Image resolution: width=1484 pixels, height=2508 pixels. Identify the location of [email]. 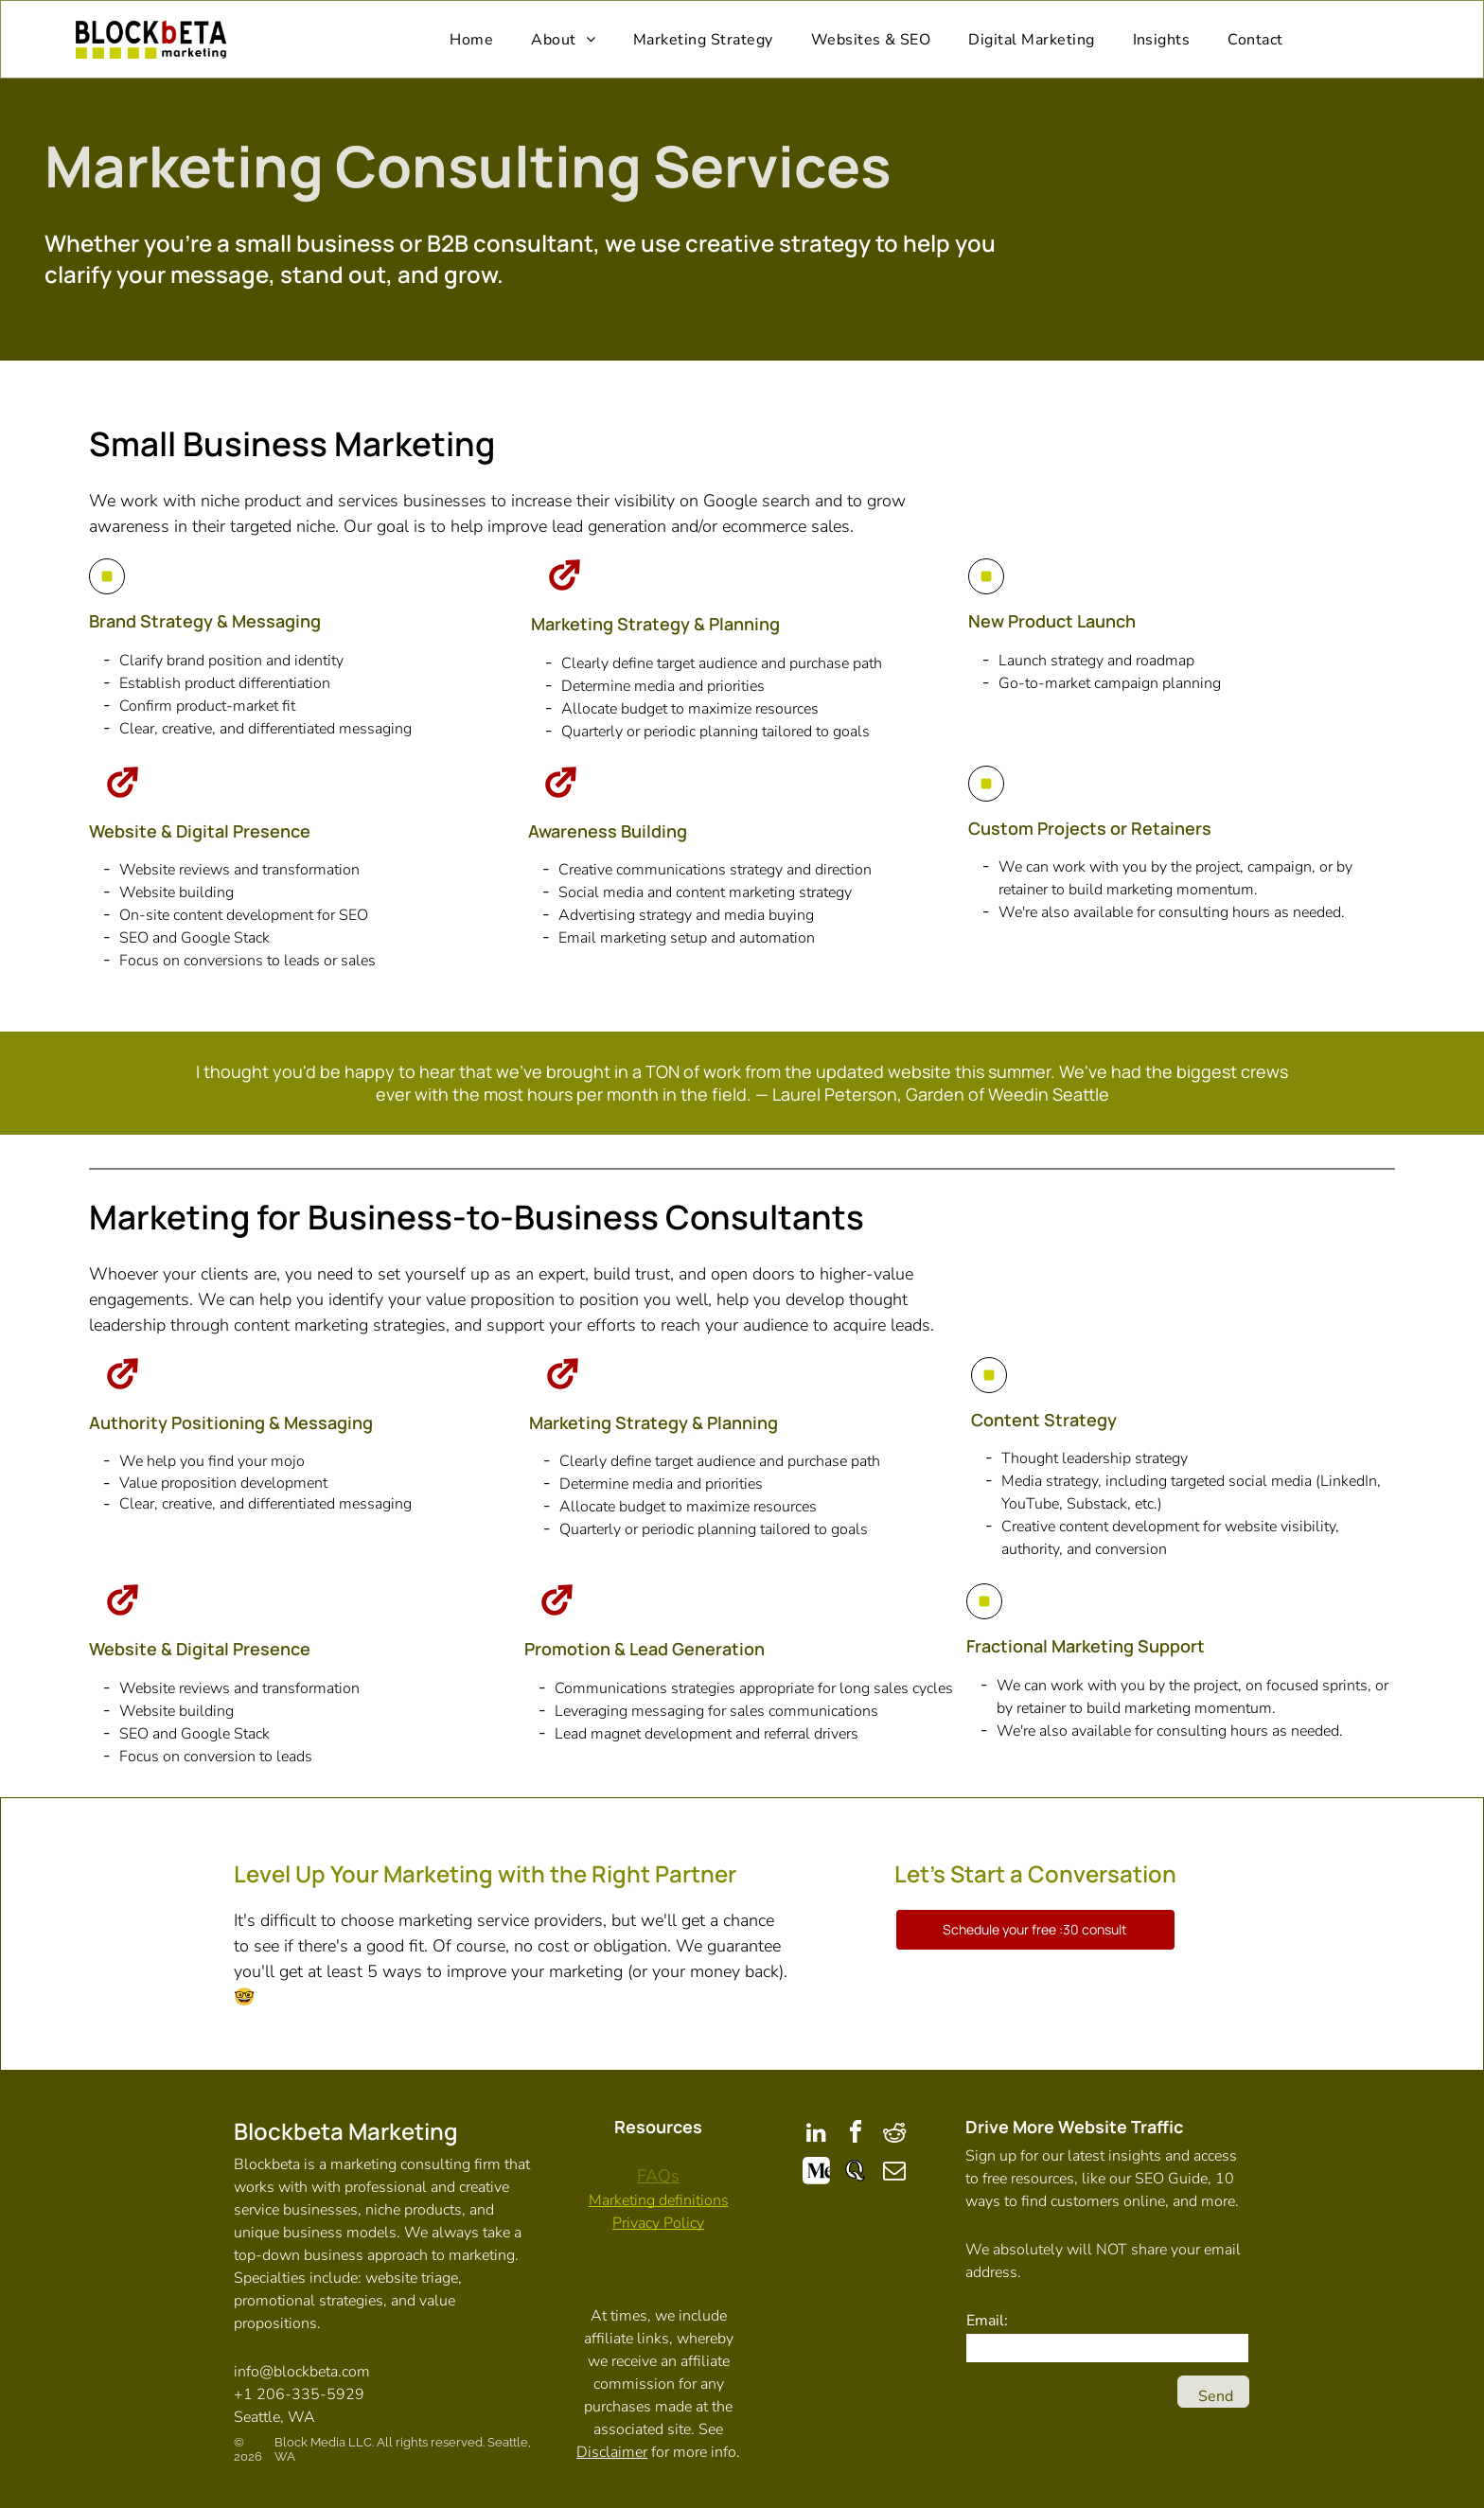
(894, 2173).